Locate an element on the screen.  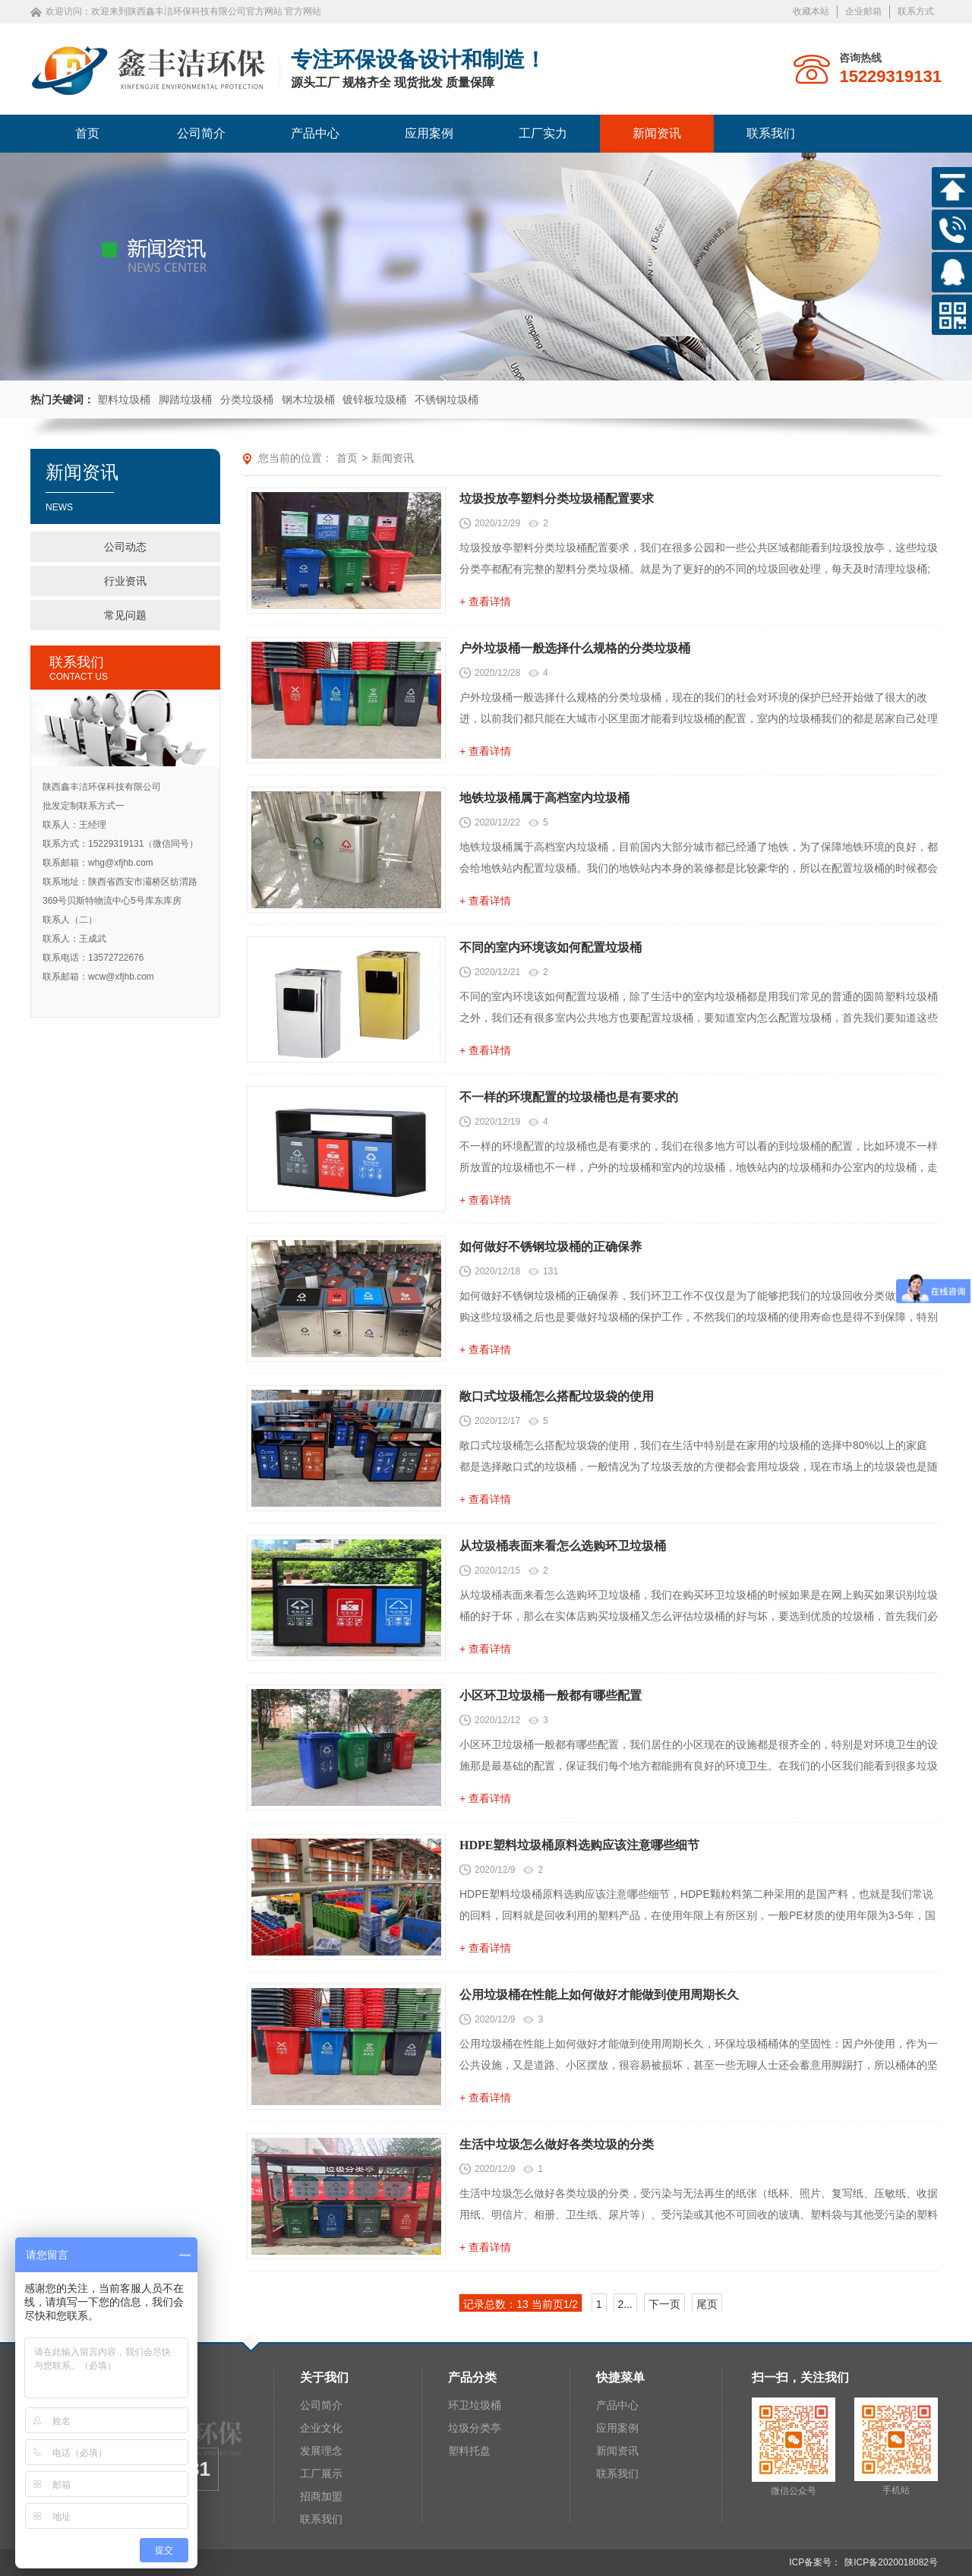
地铁垃圾桶属于高档室内垃圾桶 is located at coordinates (544, 797).